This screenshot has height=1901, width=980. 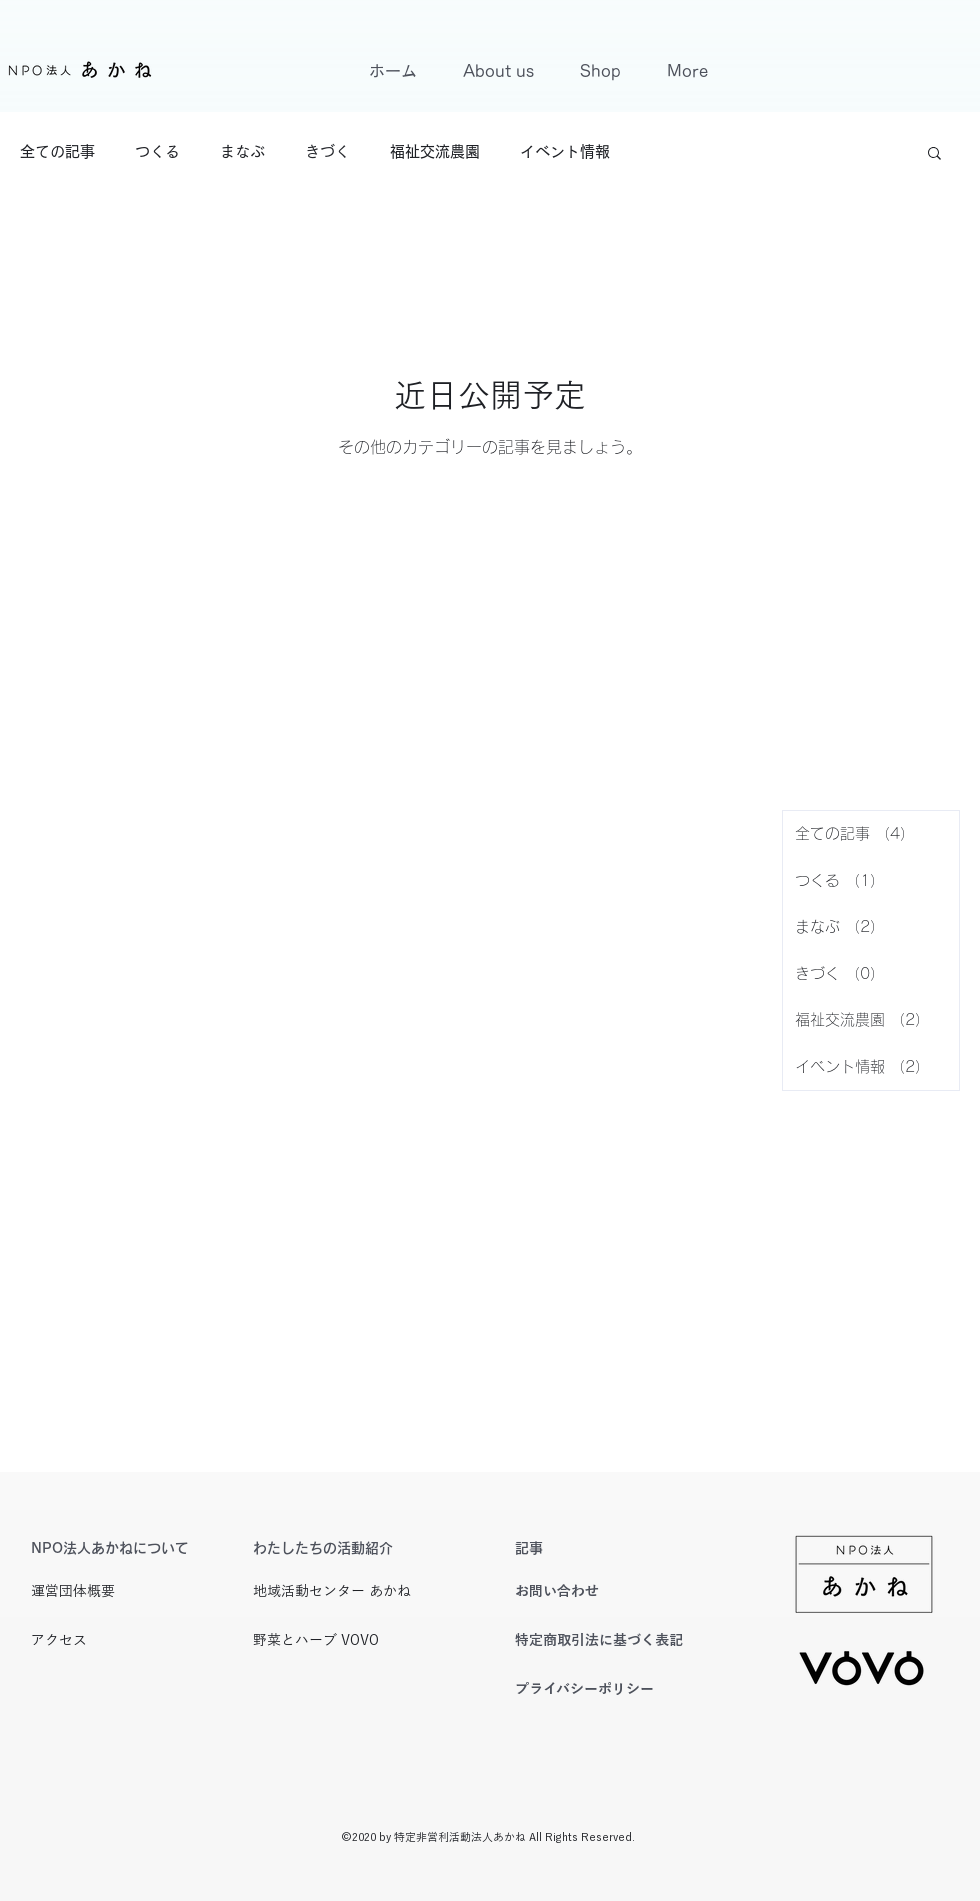 What do you see at coordinates (57, 151) in the screenshot?
I see `全ての記事` at bounding box center [57, 151].